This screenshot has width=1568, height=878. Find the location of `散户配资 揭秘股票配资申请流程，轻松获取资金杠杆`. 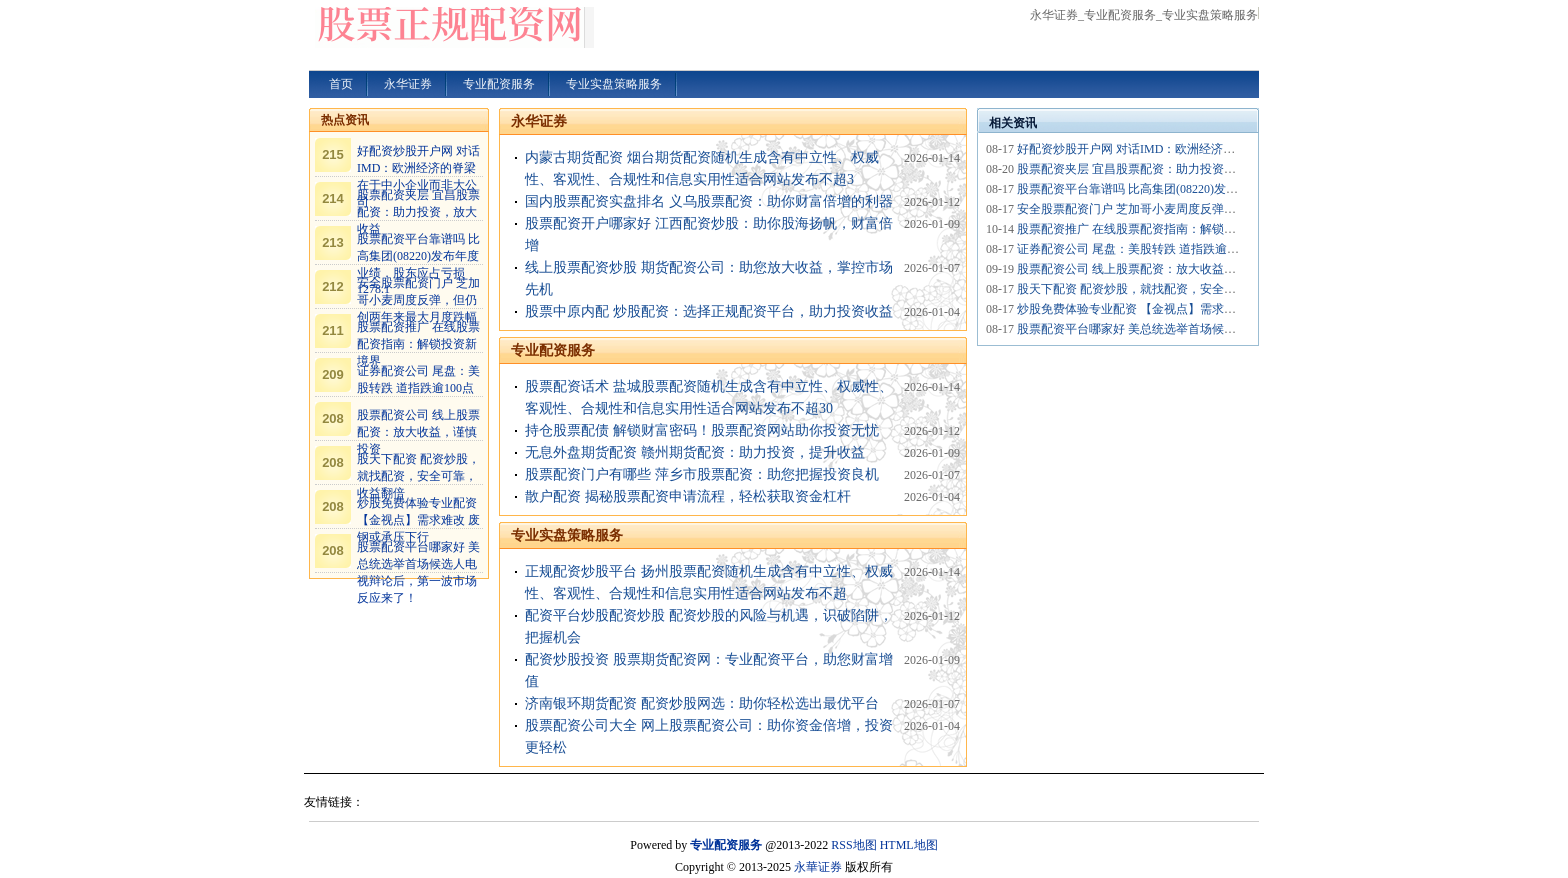

散户配资 揭秘股票配资申请流程，轻松获取资金杠杆 is located at coordinates (688, 496).